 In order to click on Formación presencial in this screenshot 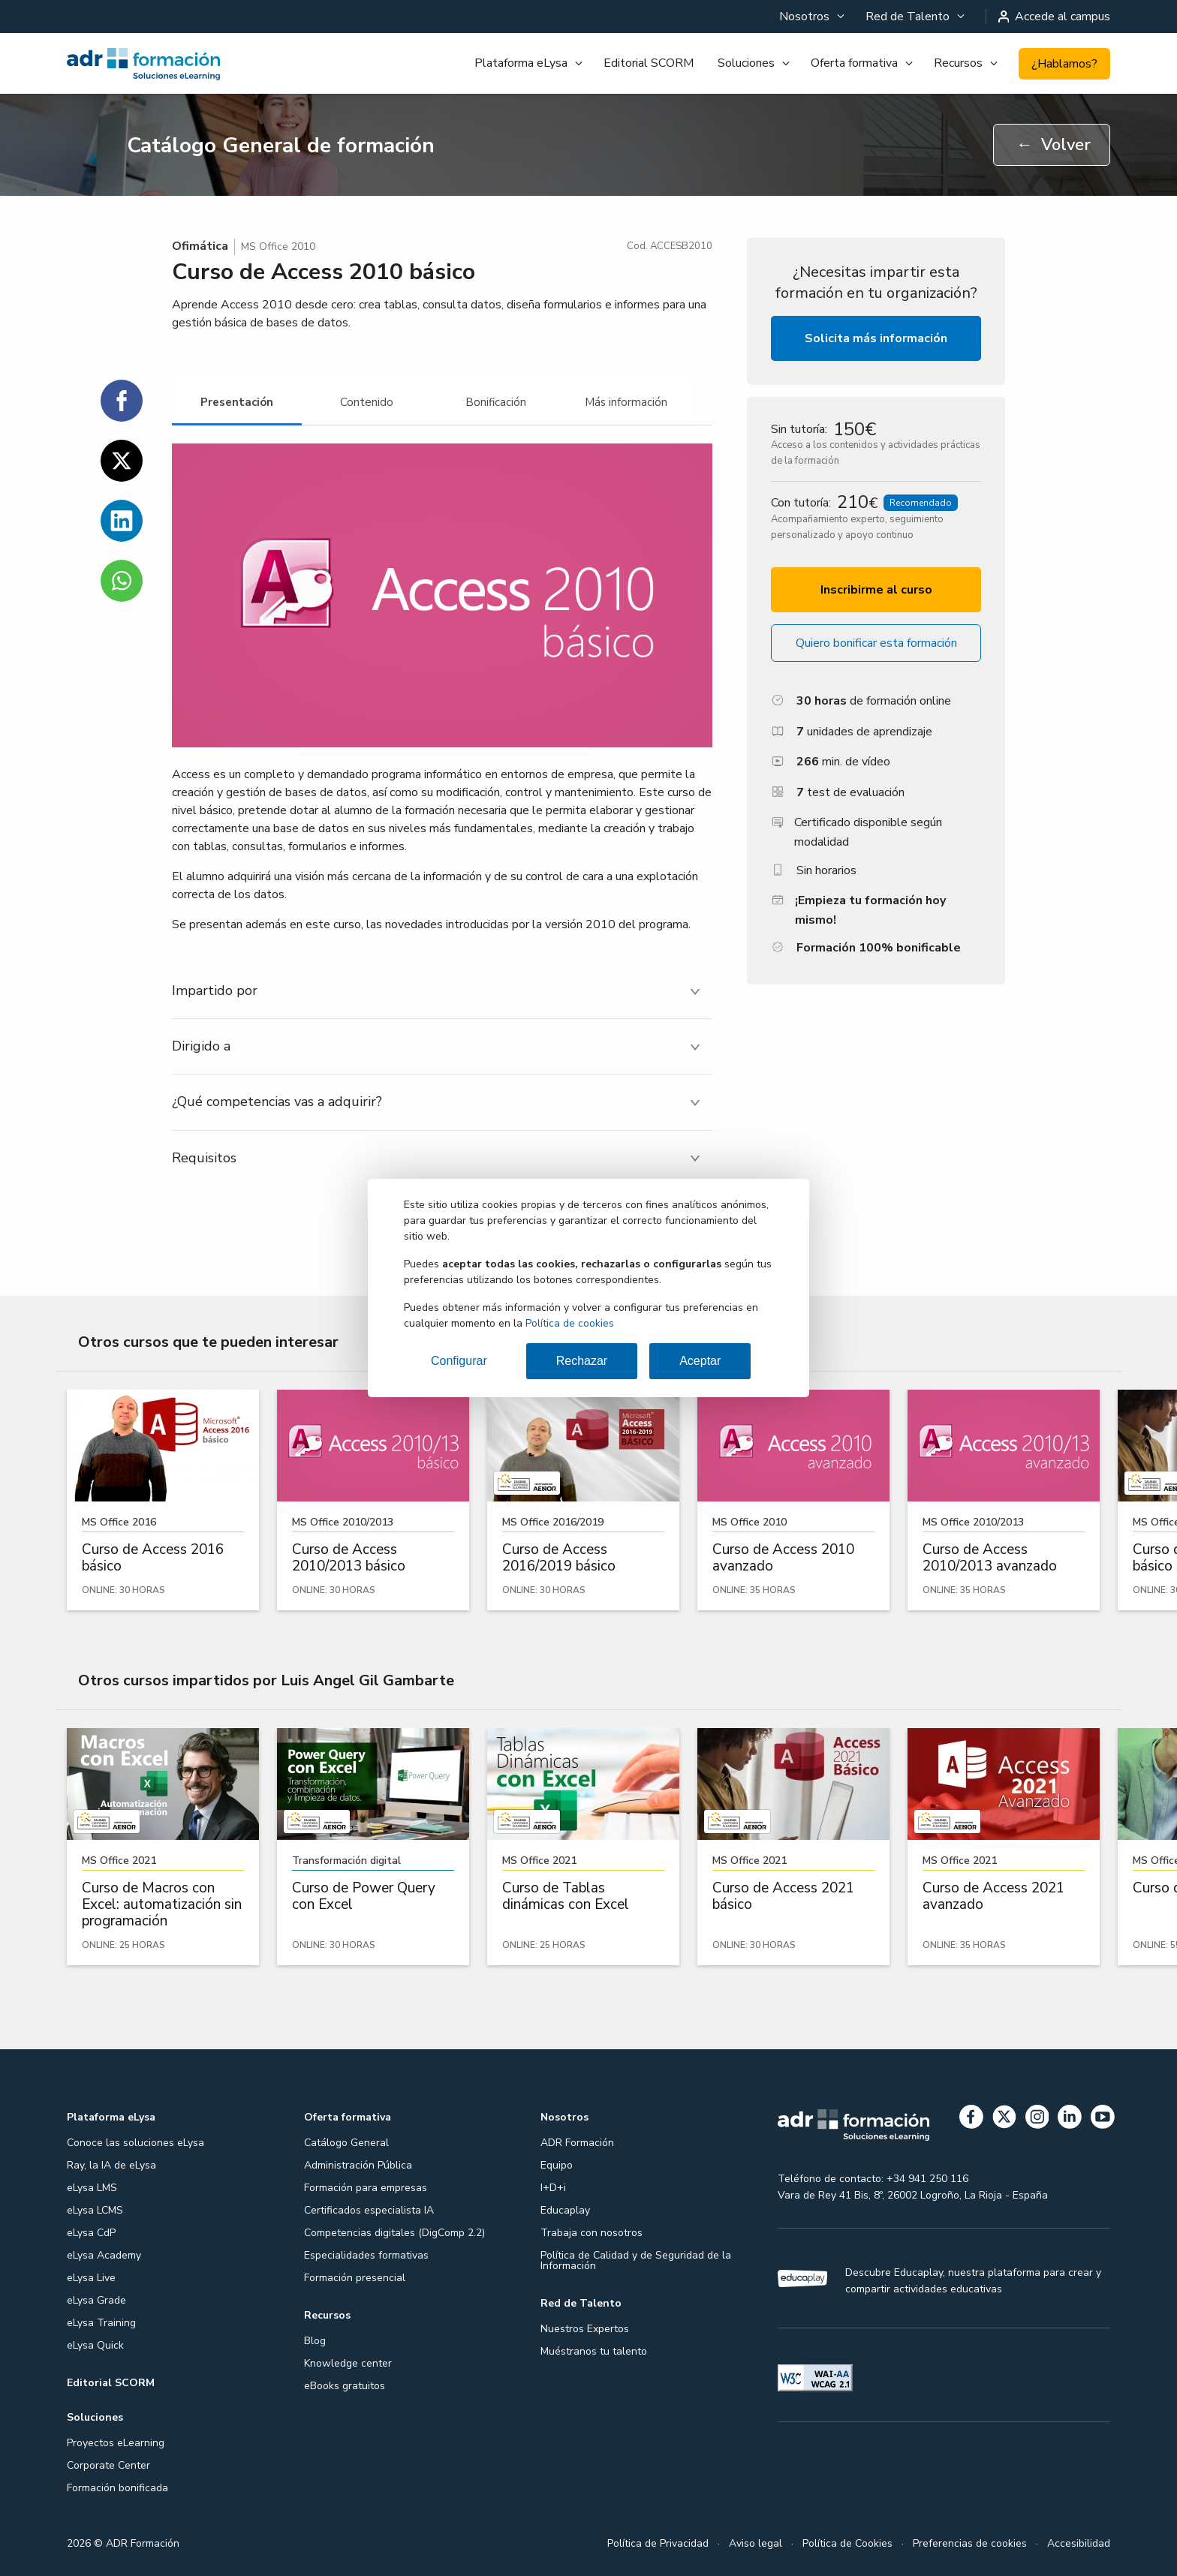, I will do `click(354, 2278)`.